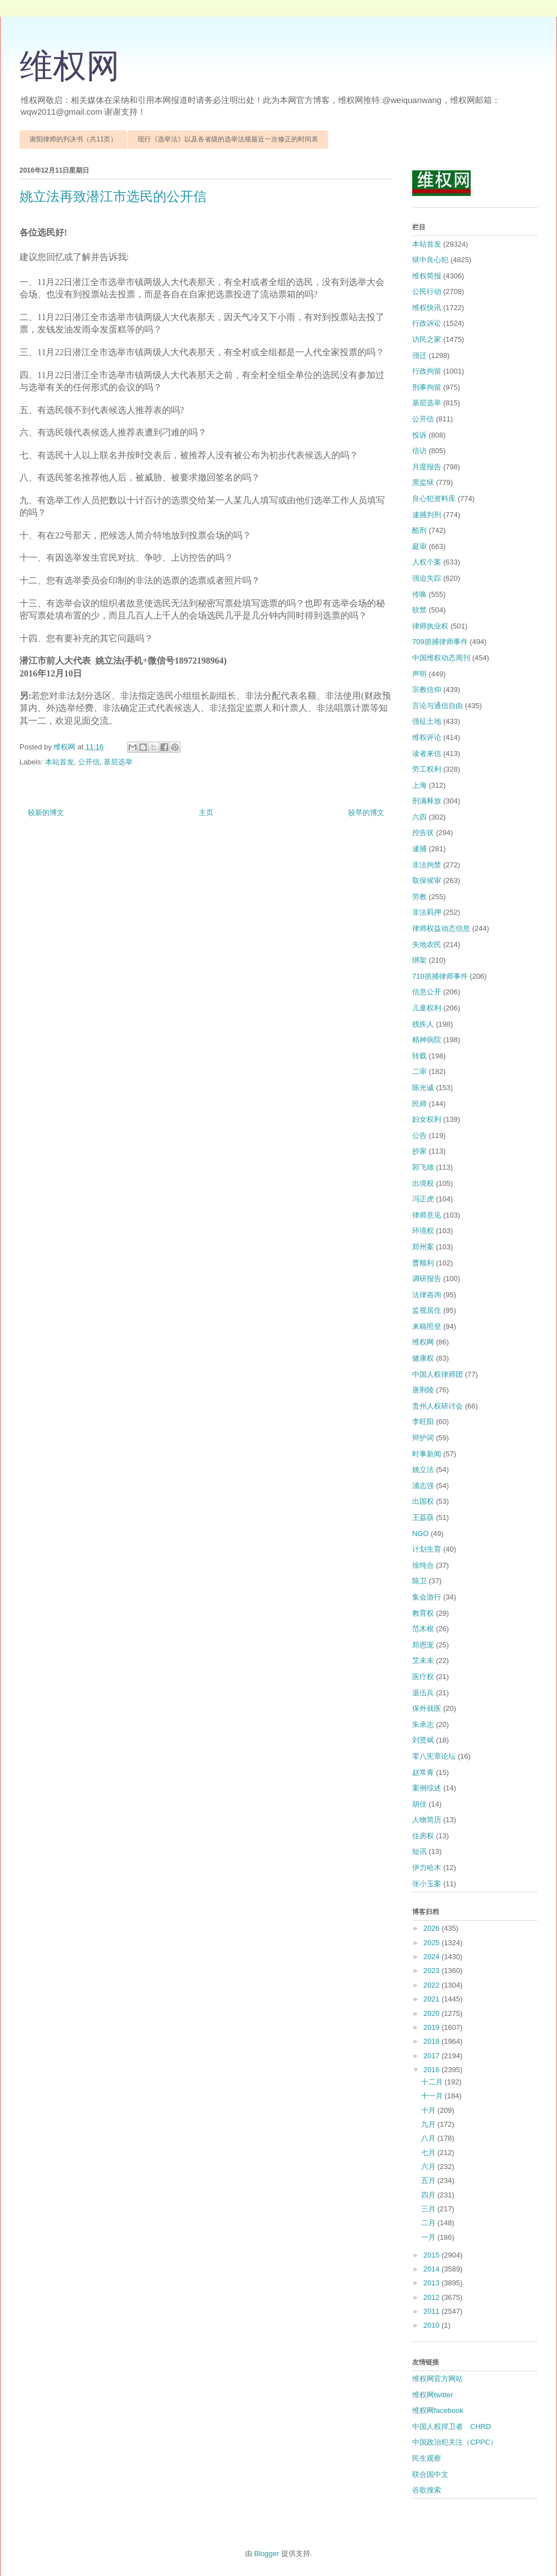  Describe the element at coordinates (423, 1358) in the screenshot. I see `健康权` at that location.